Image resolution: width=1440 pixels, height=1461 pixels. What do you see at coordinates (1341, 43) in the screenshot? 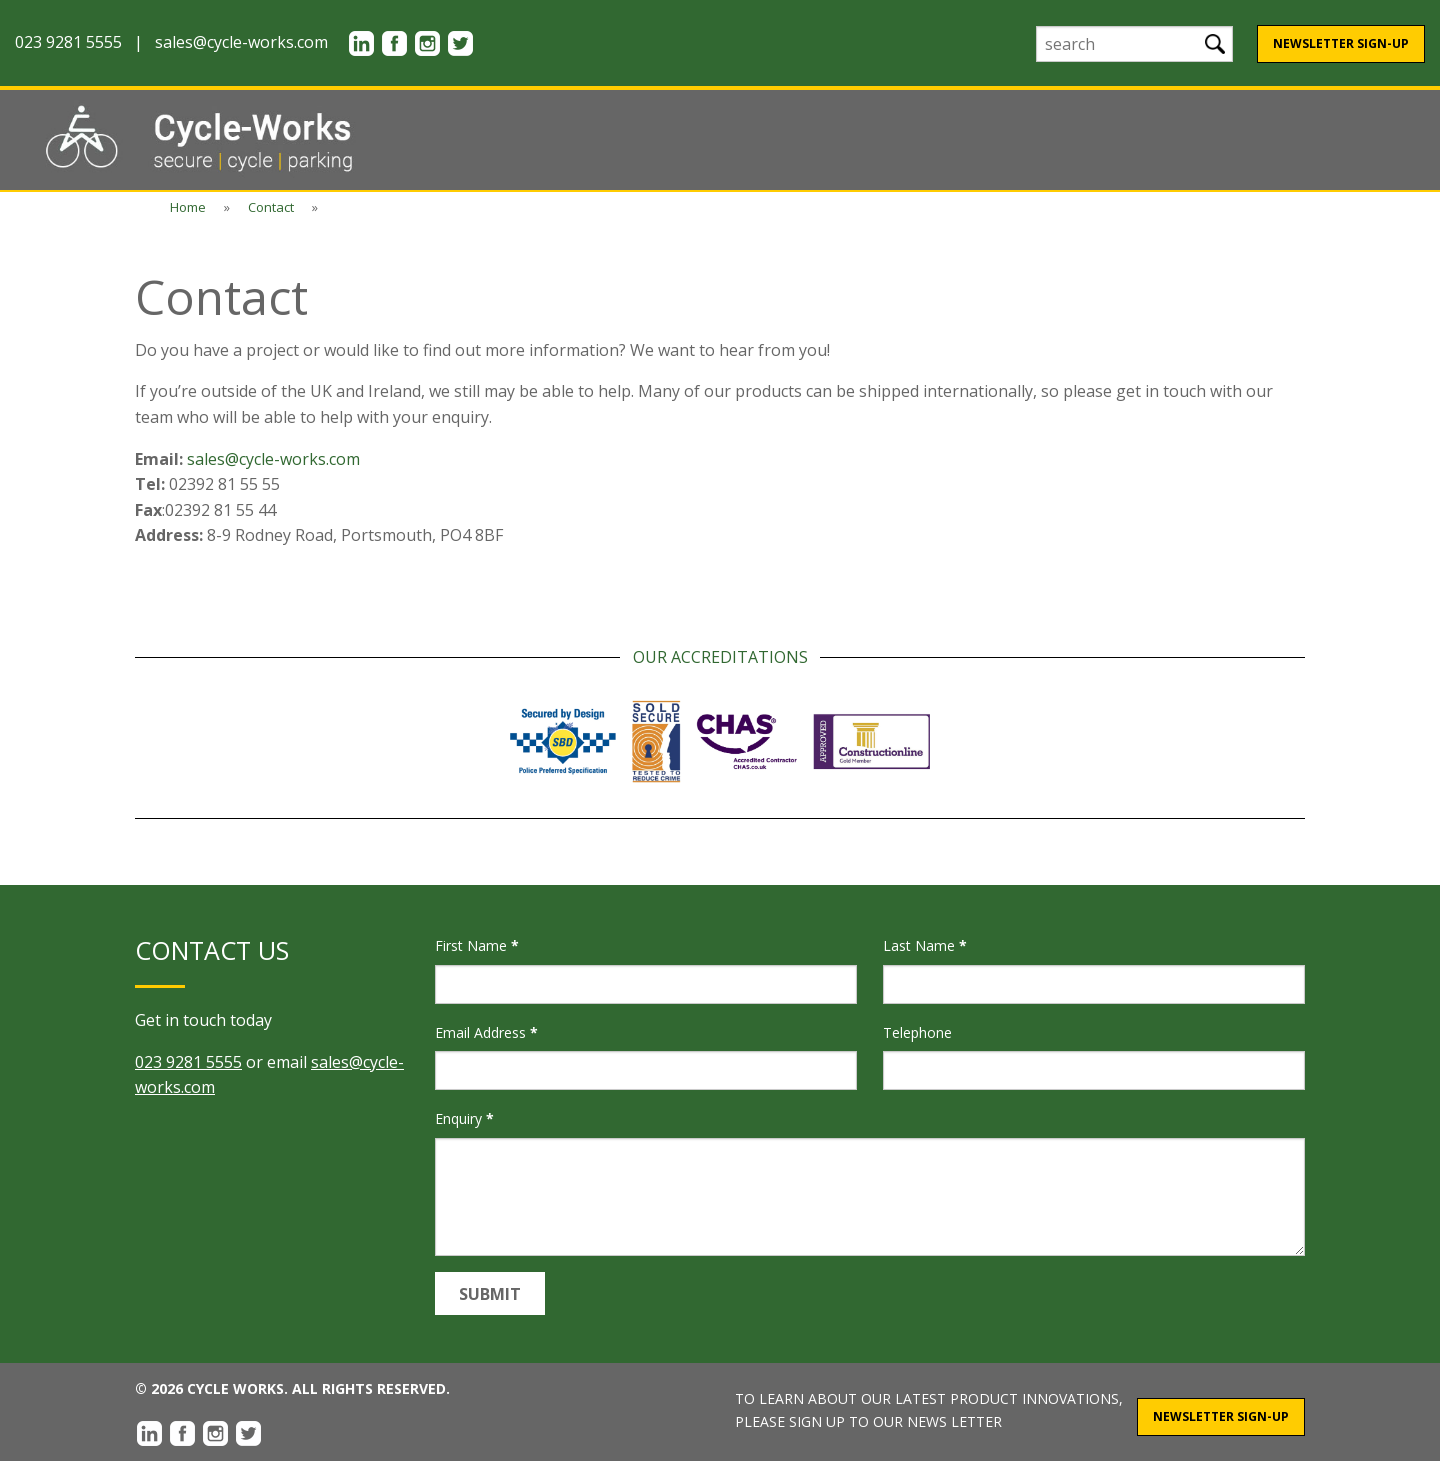
I see `Newsletter Sign-Up` at bounding box center [1341, 43].